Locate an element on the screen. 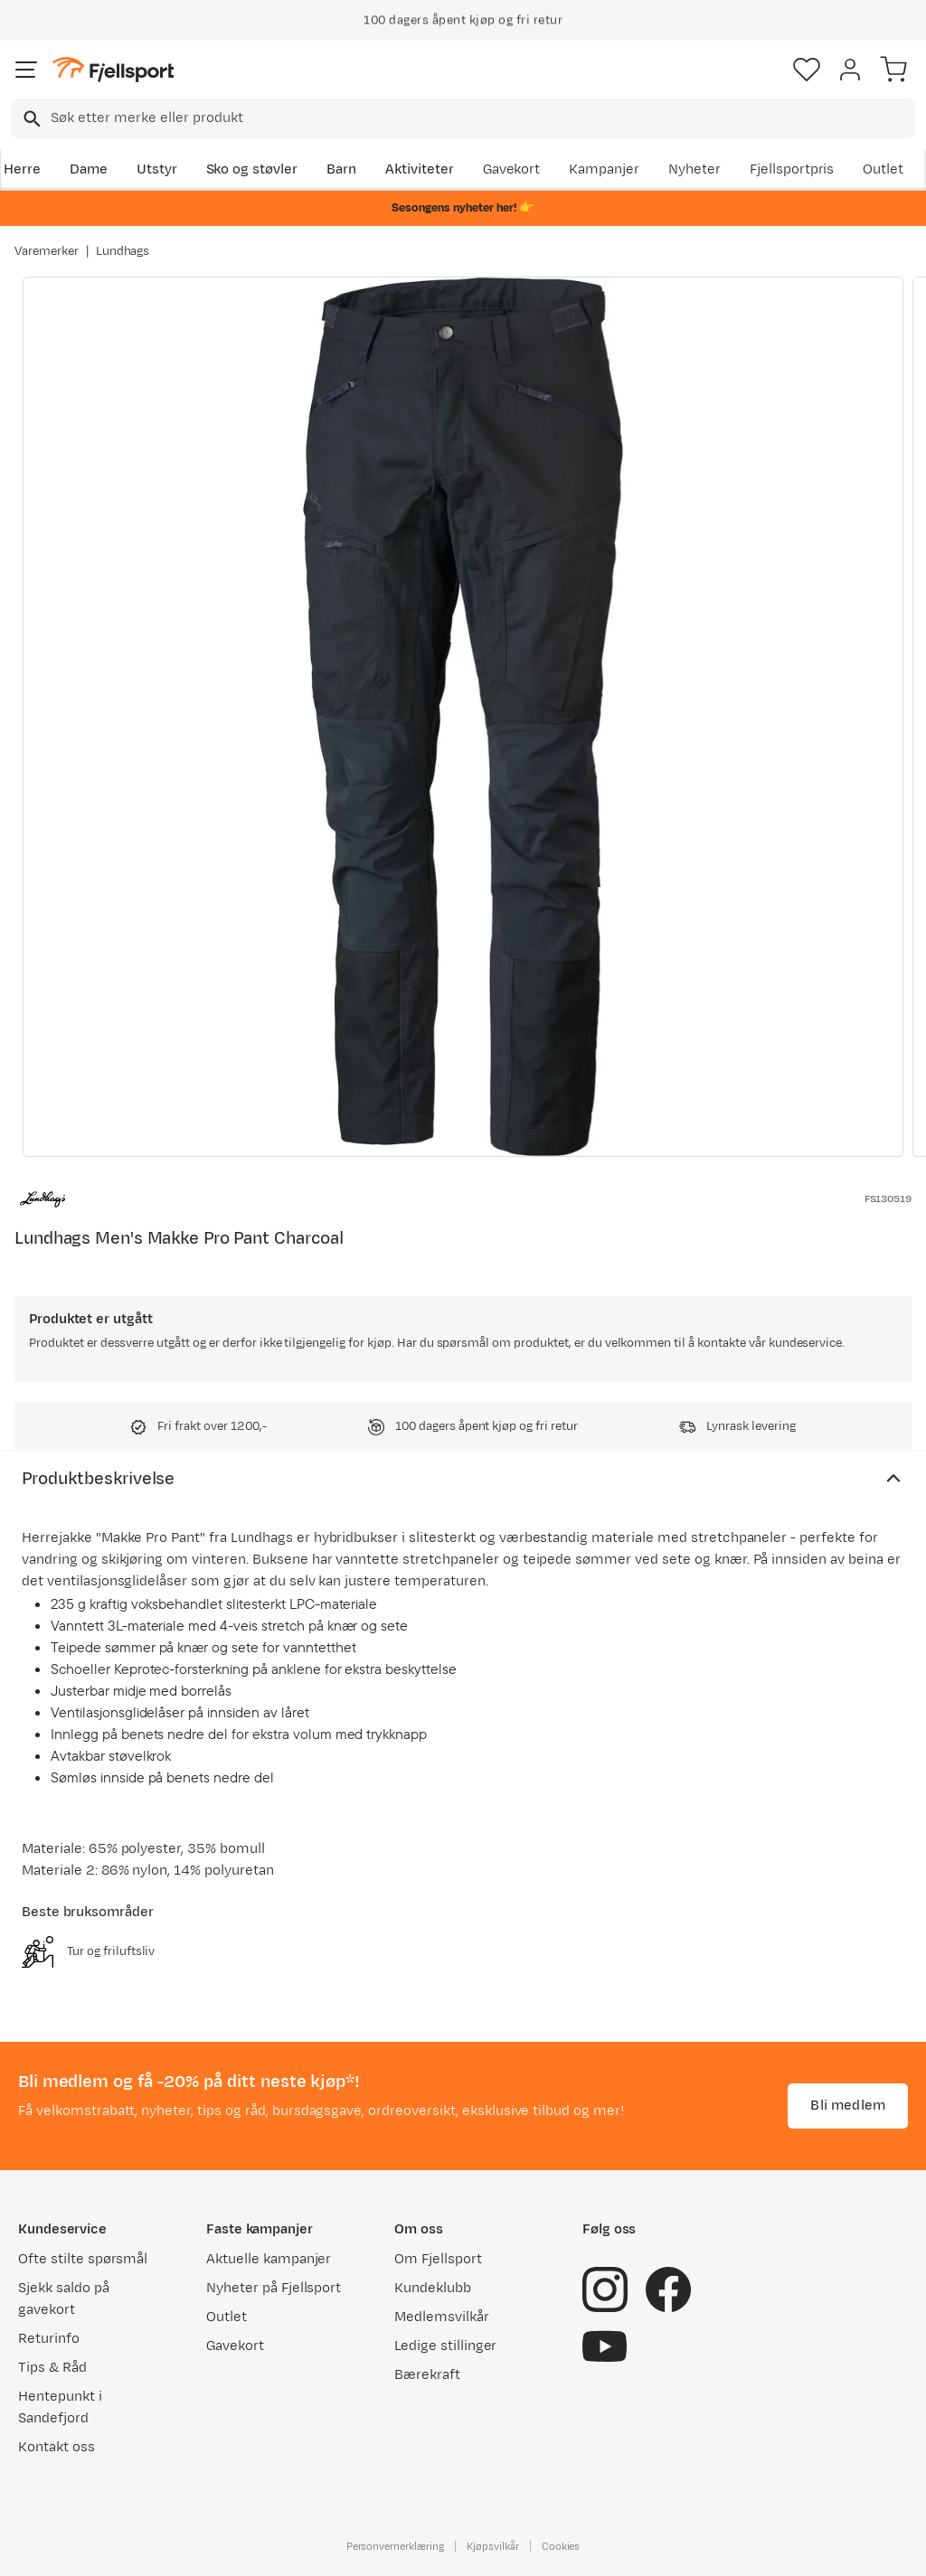 The height and width of the screenshot is (2576, 926). Sjekk saldo på gavekort is located at coordinates (63, 2299).